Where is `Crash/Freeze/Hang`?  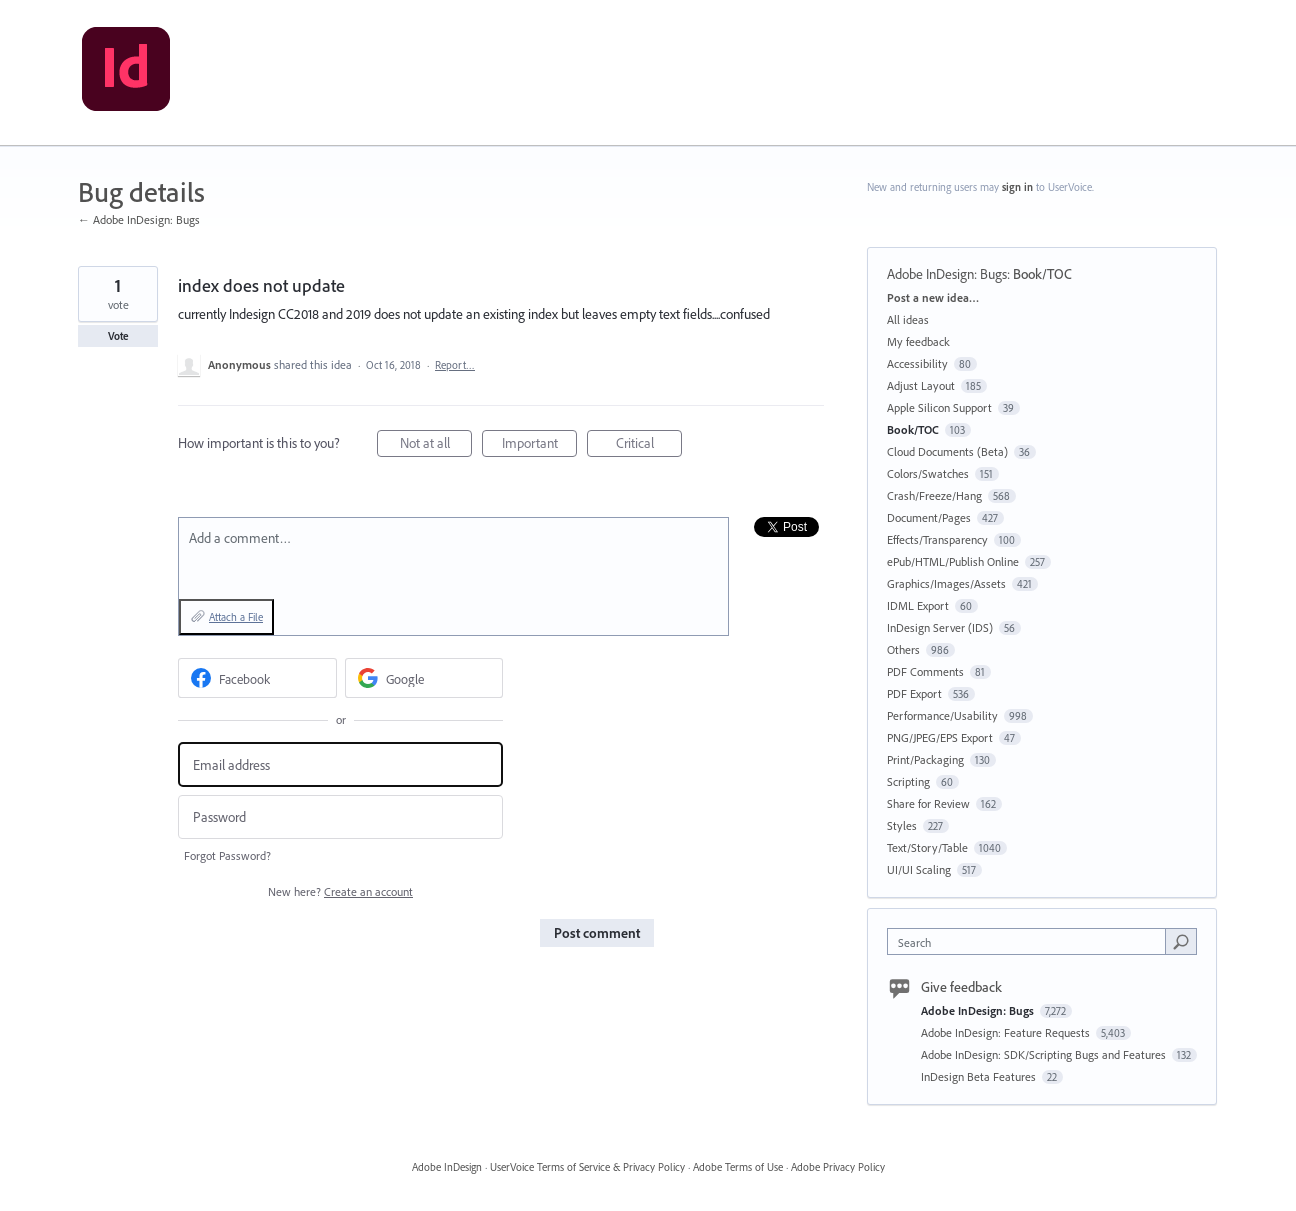
Crash/Freeze/Hang is located at coordinates (934, 495).